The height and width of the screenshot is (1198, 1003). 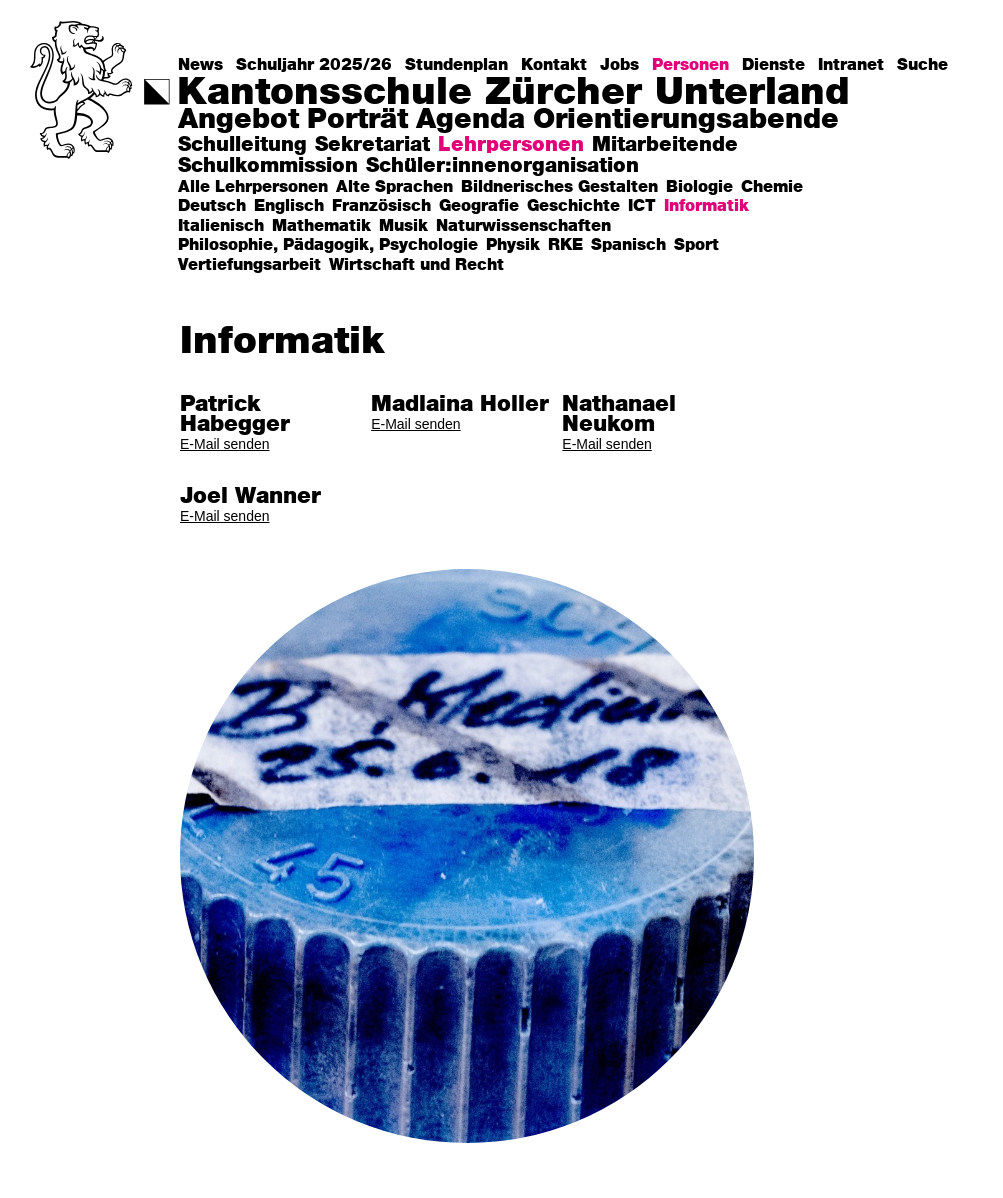 What do you see at coordinates (565, 245) in the screenshot?
I see `RKE` at bounding box center [565, 245].